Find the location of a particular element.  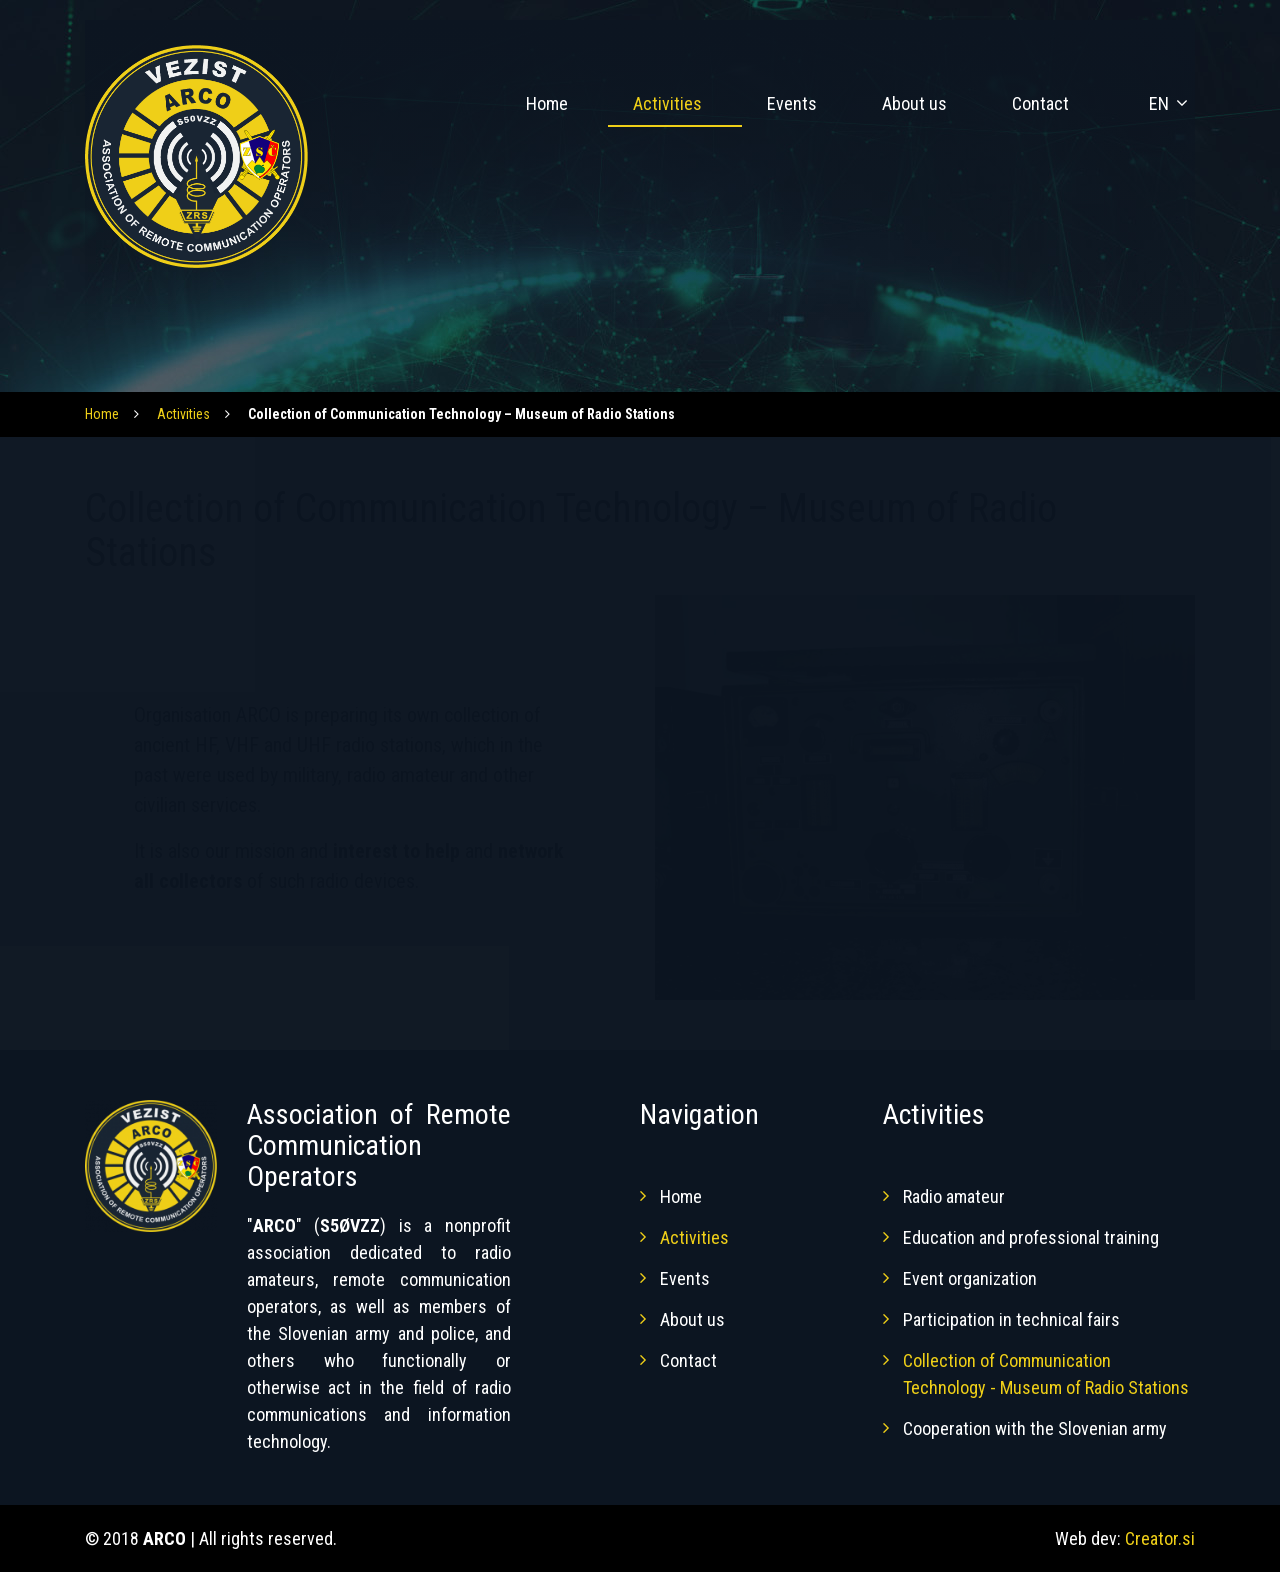

Cooperation with the Slovenian army is located at coordinates (1035, 1428).